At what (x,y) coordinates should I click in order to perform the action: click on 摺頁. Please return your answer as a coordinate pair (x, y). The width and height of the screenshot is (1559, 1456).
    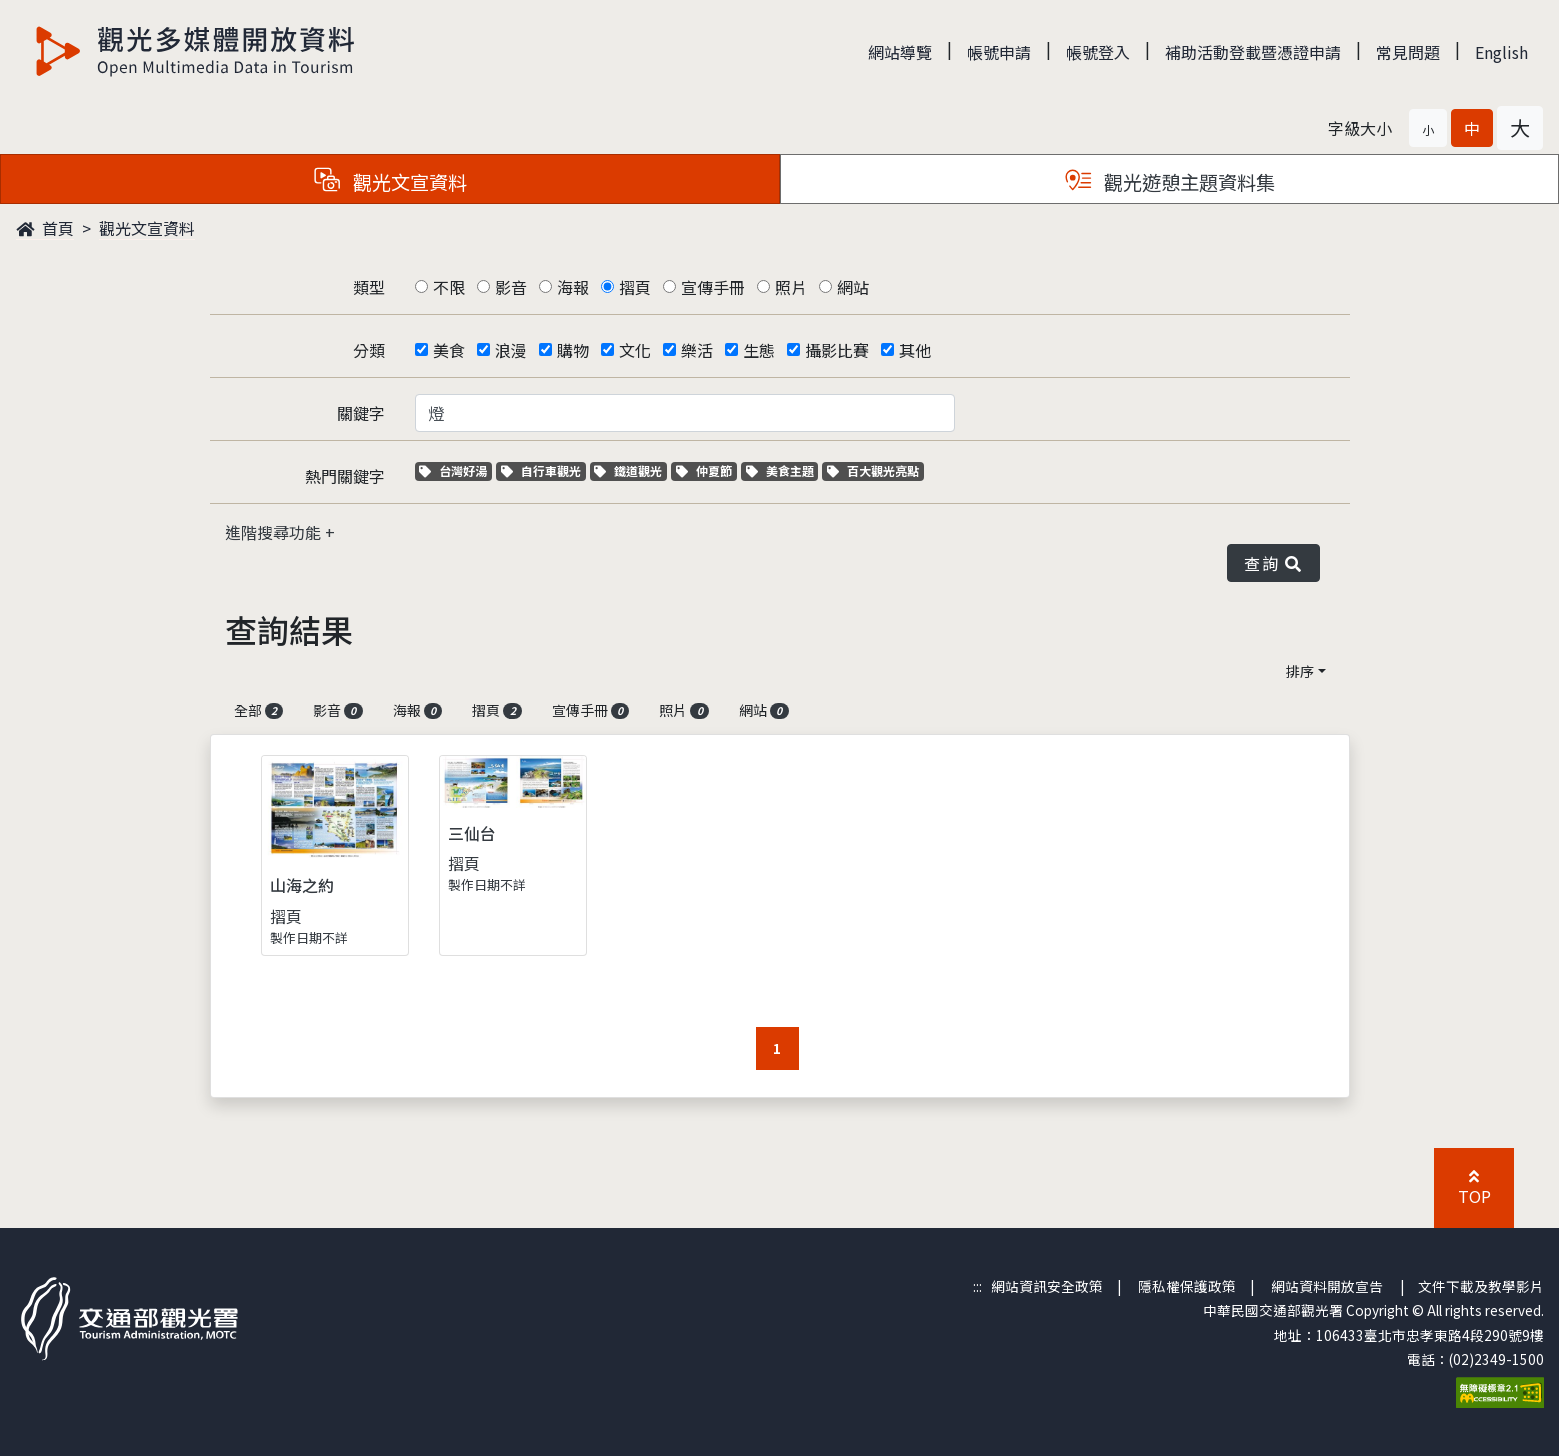
    Looking at the image, I should click on (635, 287).